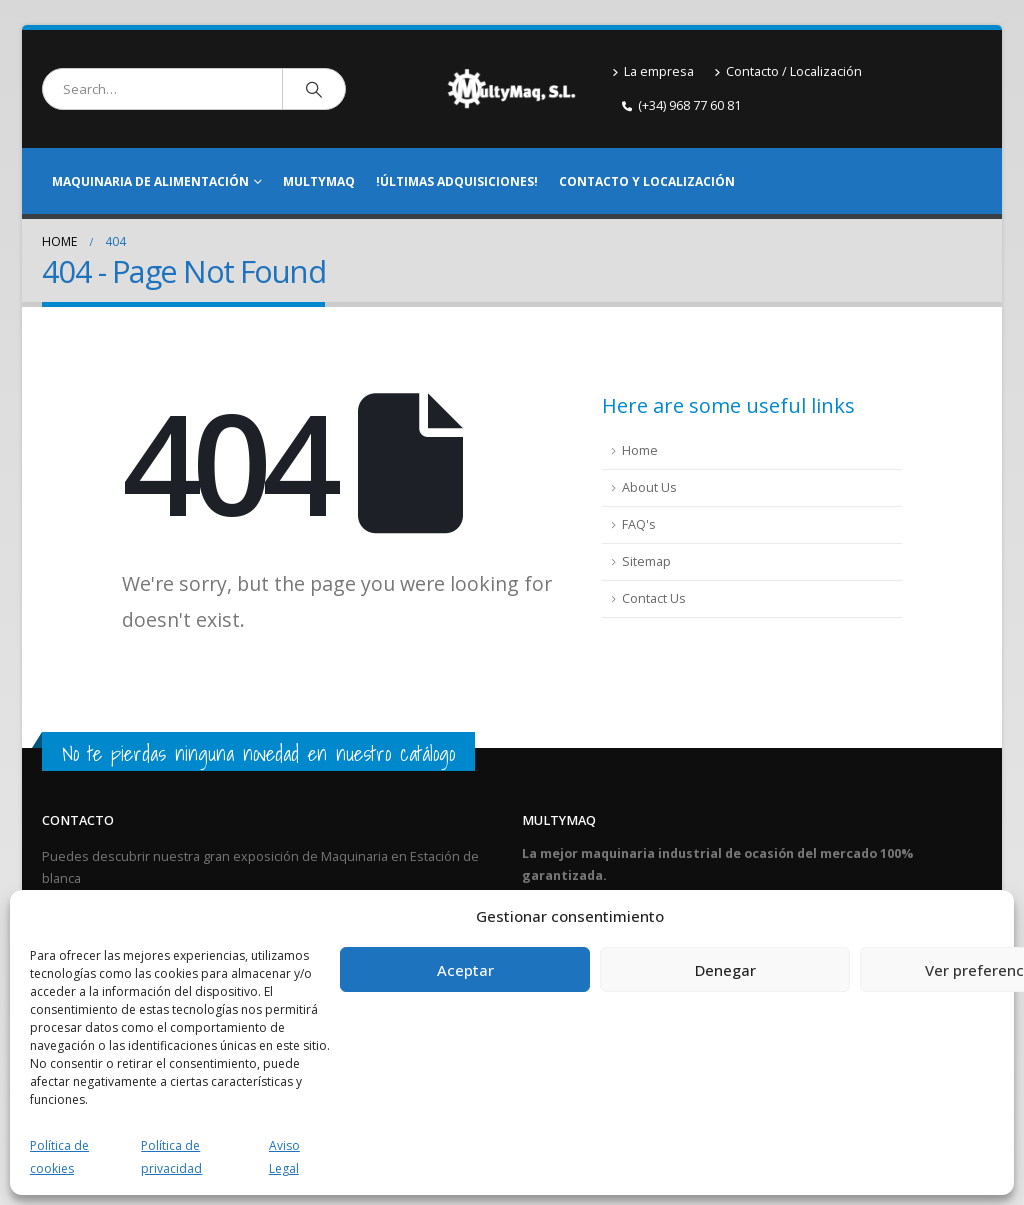 Image resolution: width=1024 pixels, height=1205 pixels. What do you see at coordinates (639, 524) in the screenshot?
I see `FAQ's` at bounding box center [639, 524].